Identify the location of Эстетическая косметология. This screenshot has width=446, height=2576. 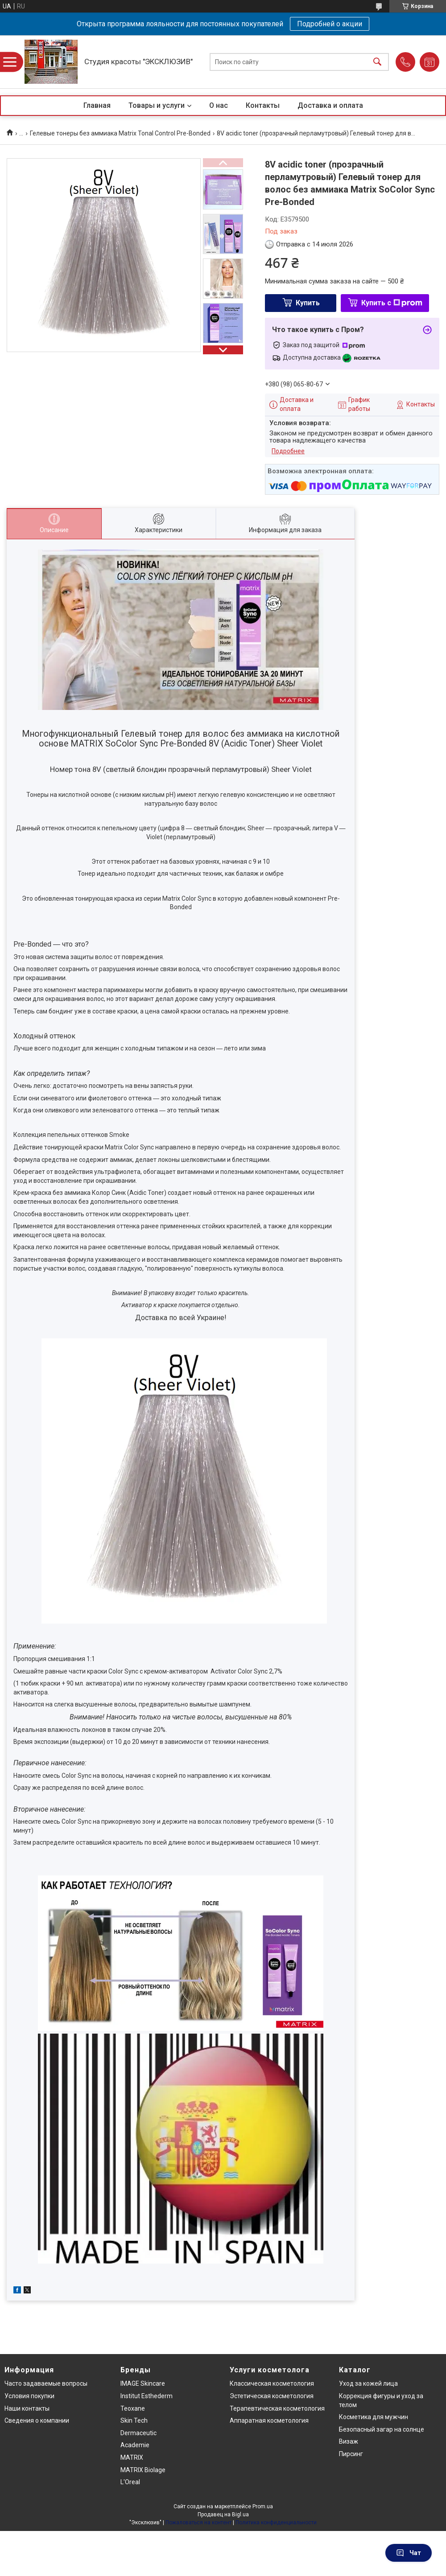
(272, 2396).